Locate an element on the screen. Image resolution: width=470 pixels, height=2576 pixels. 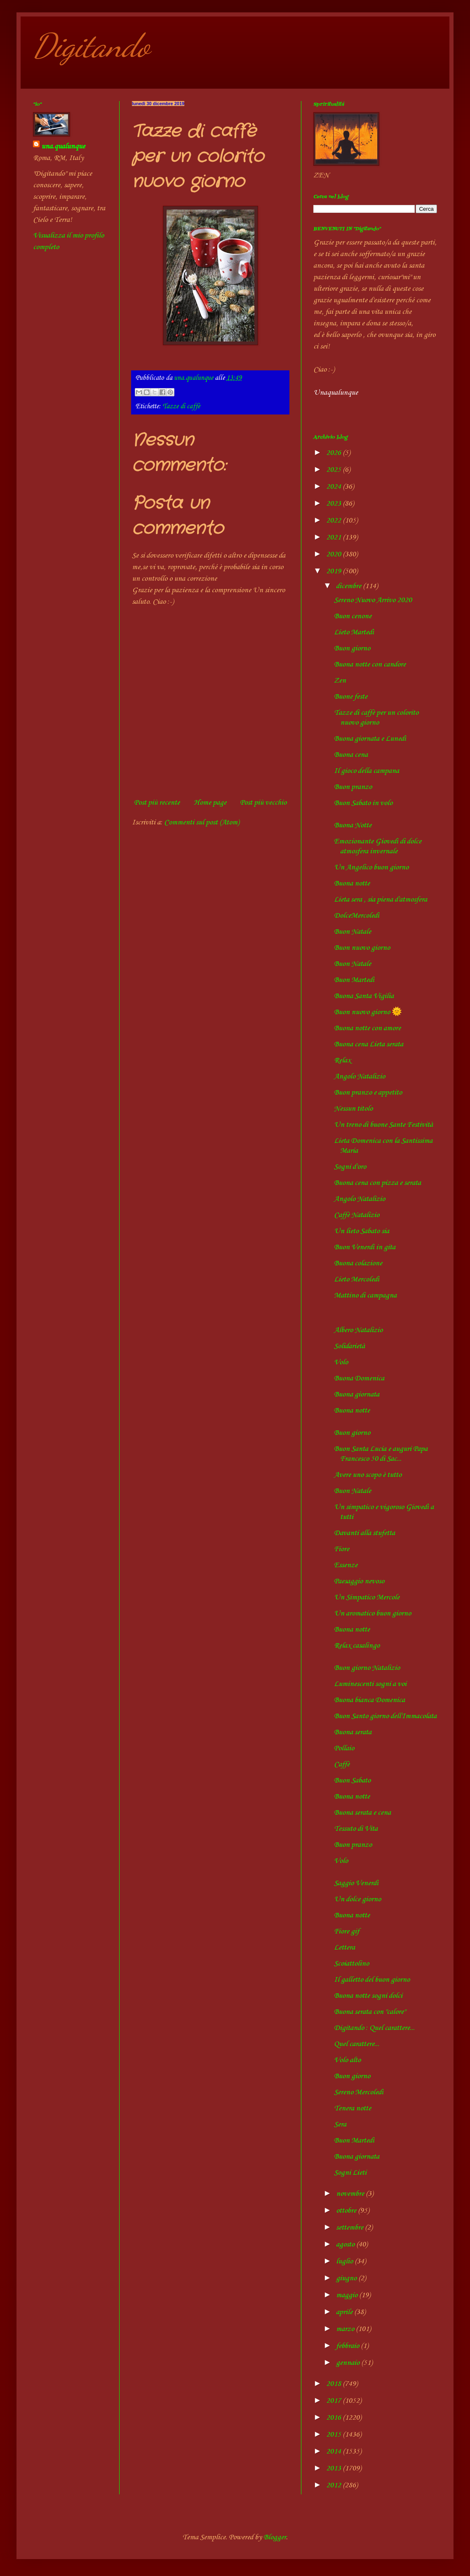
Buon Martedì is located at coordinates (354, 979).